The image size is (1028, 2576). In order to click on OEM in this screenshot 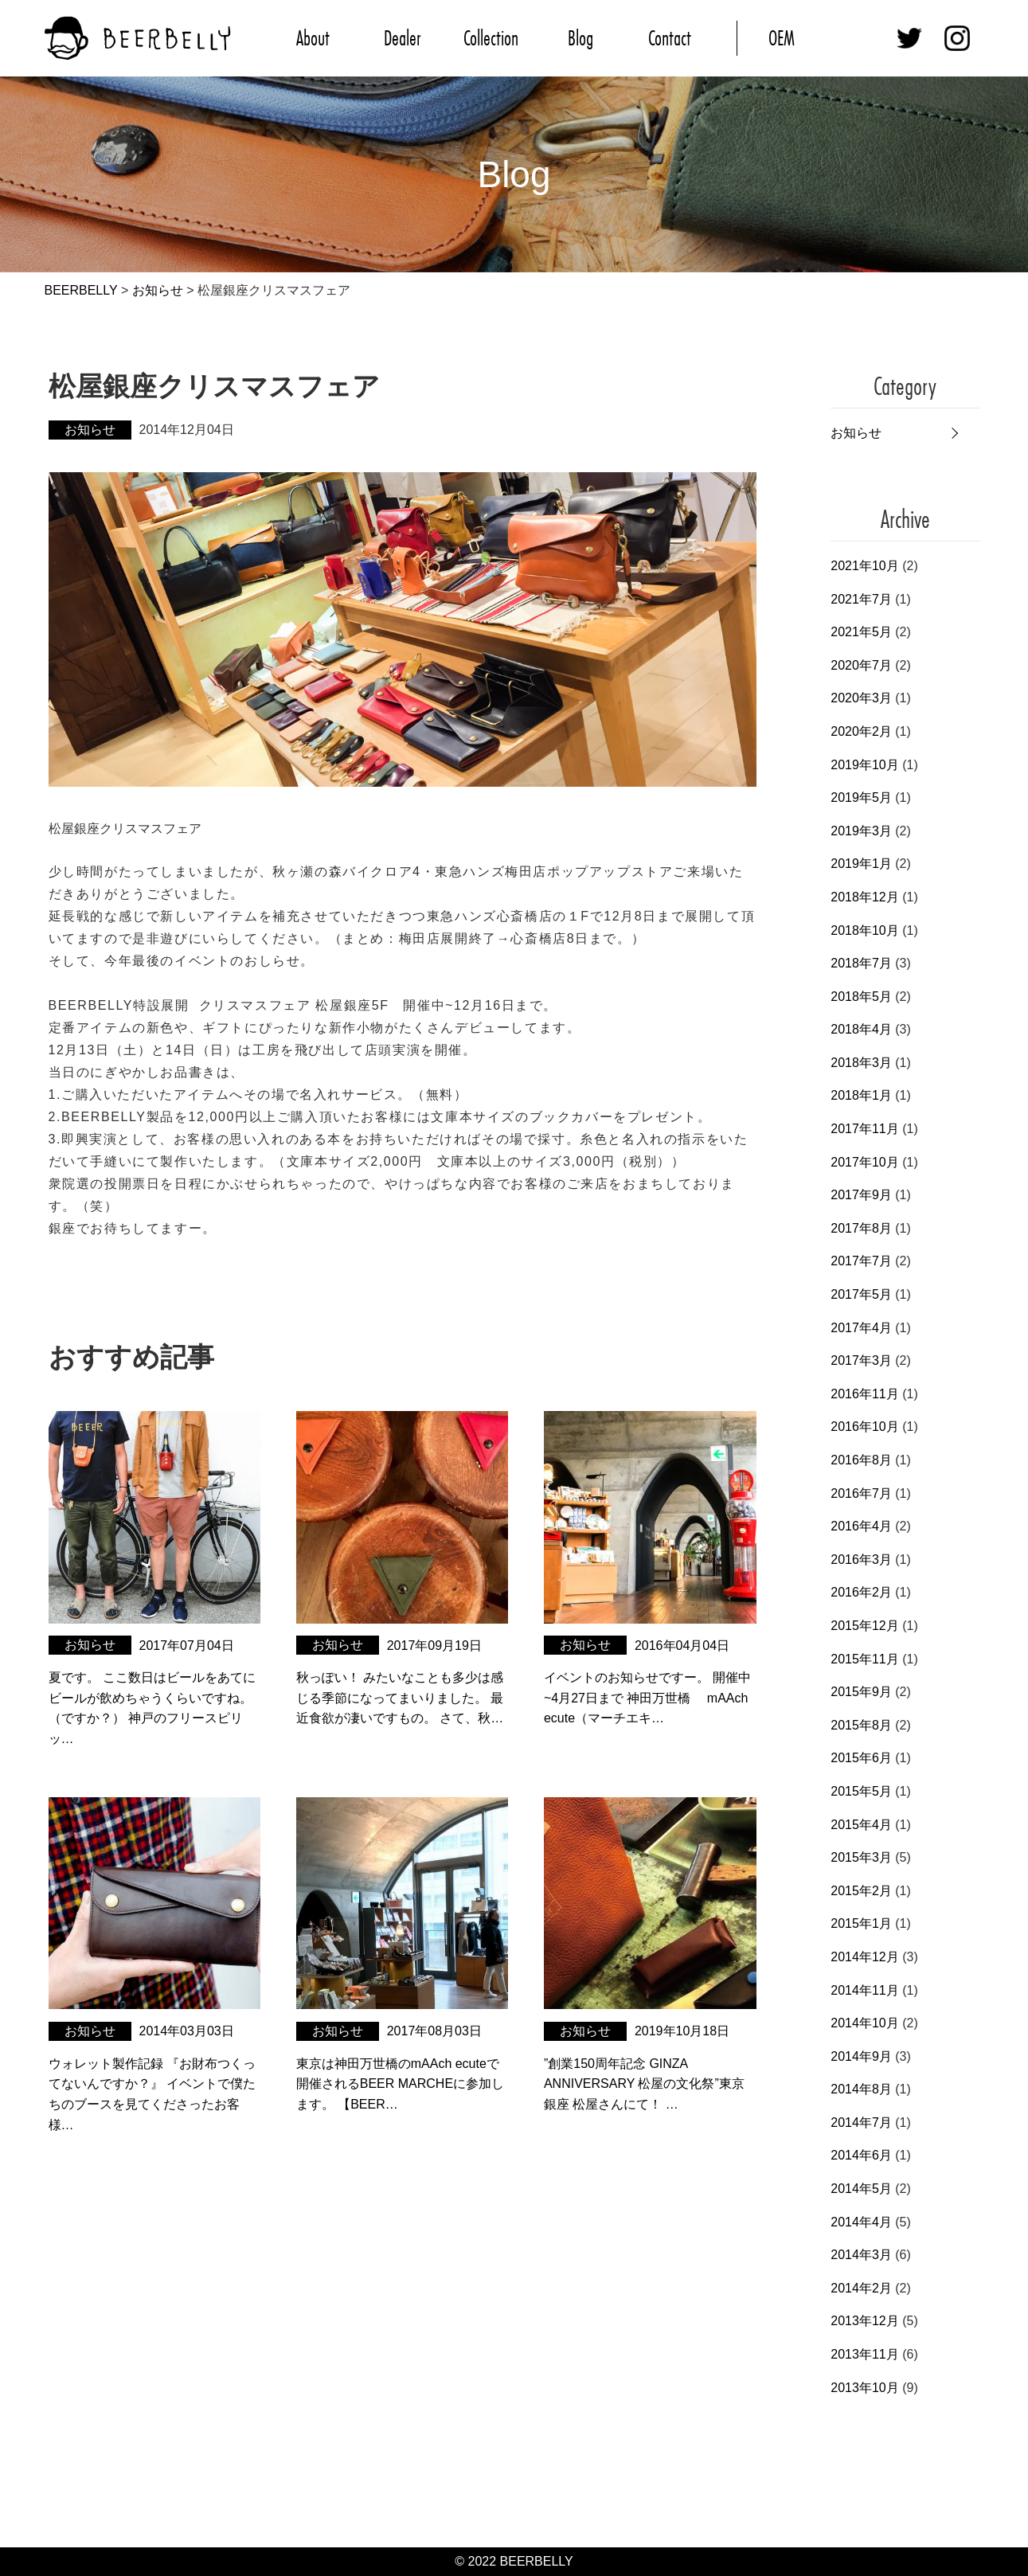, I will do `click(781, 38)`.